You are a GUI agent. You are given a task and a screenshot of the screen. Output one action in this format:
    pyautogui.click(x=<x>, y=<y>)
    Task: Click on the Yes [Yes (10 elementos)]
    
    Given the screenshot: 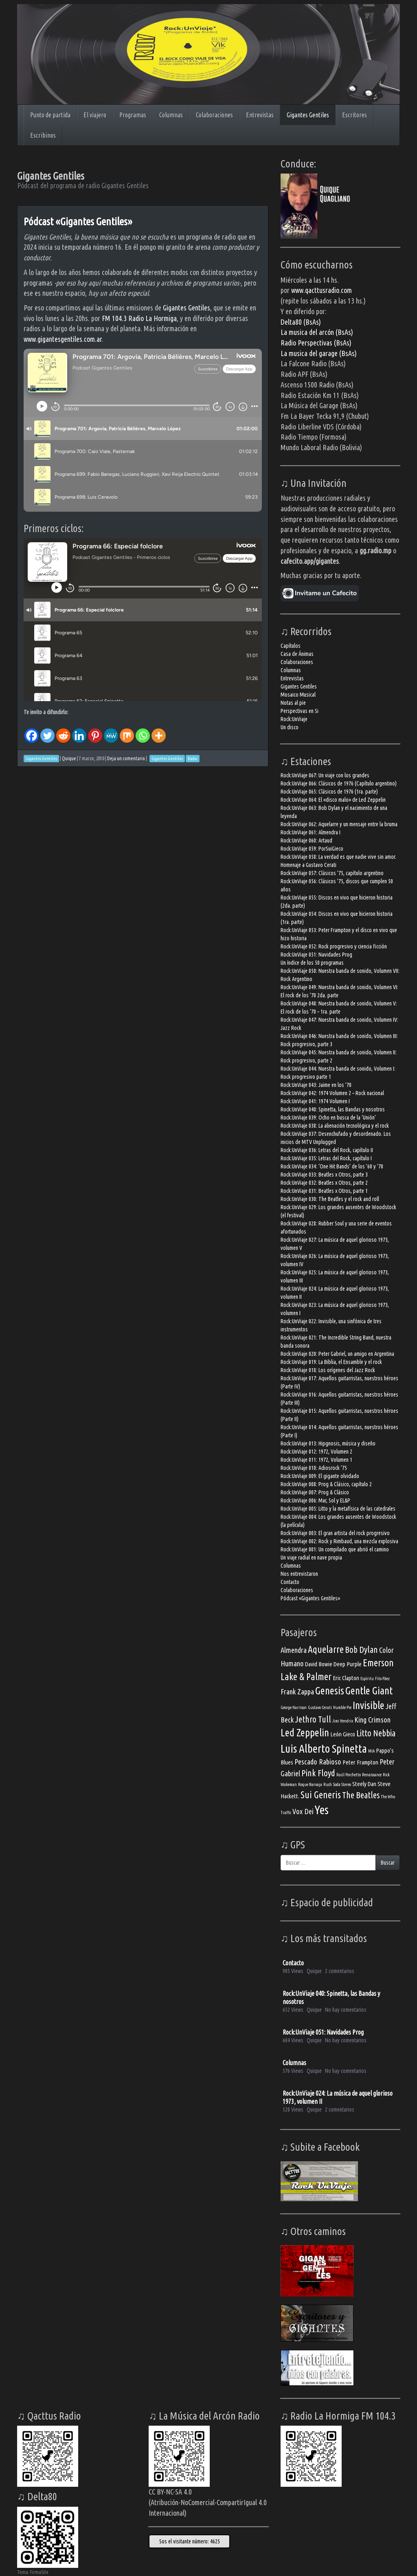 What is the action you would take?
    pyautogui.click(x=322, y=1810)
    